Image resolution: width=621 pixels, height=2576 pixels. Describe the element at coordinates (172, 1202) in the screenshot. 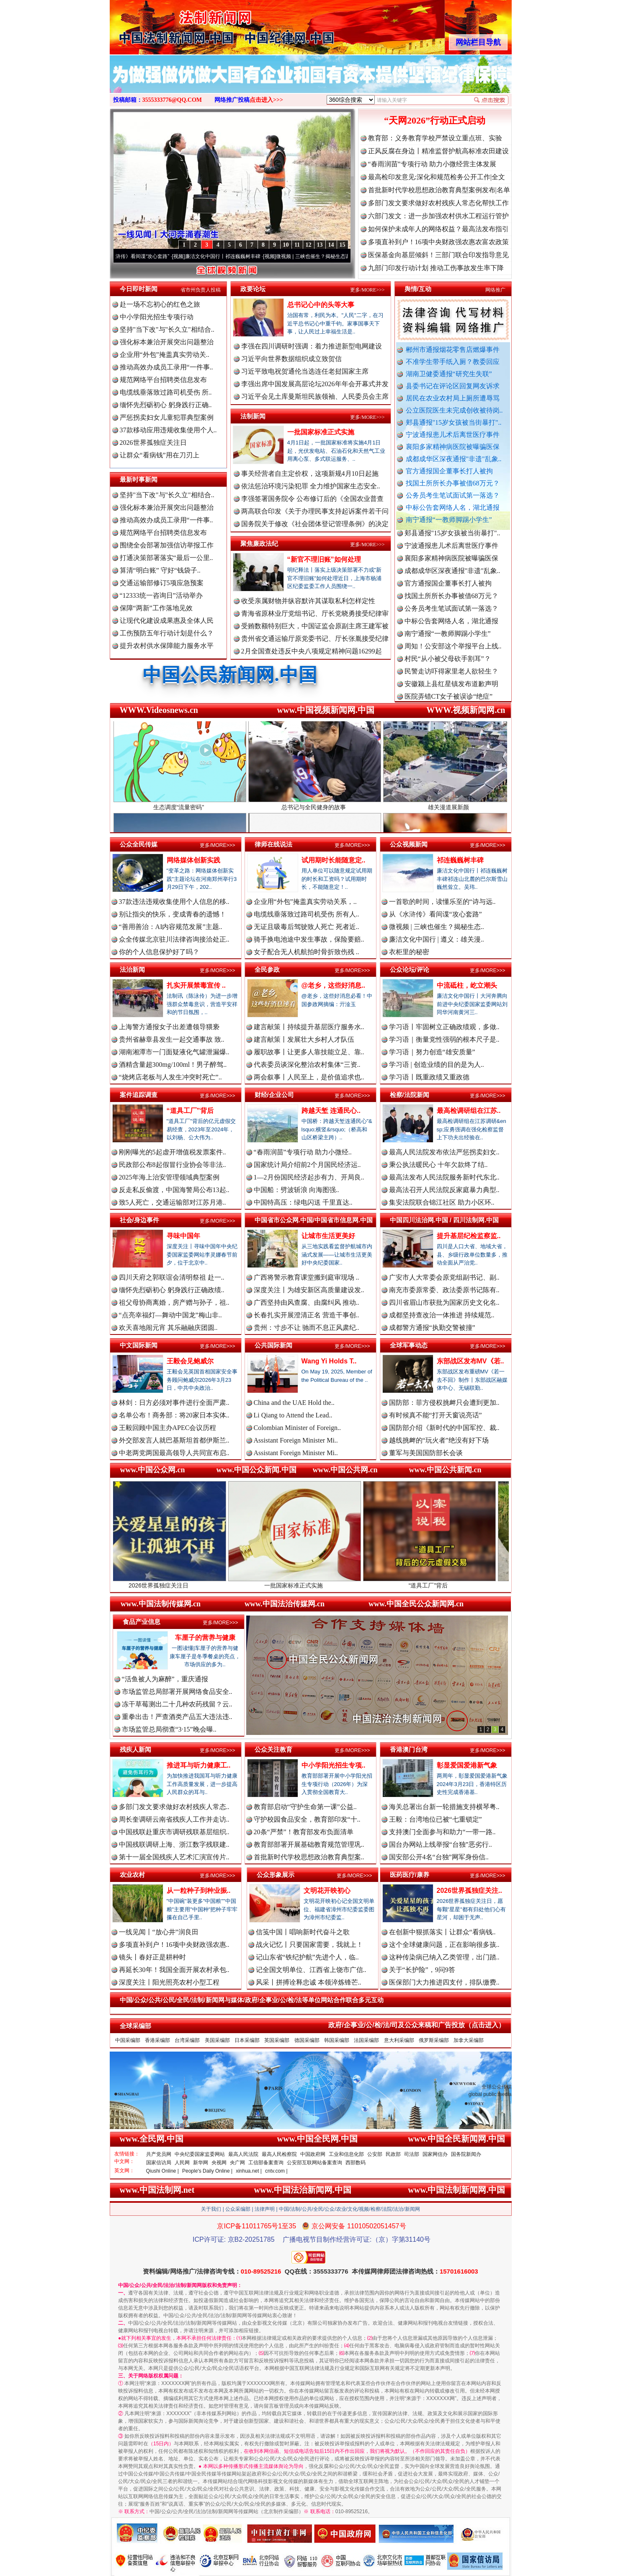

I see `致5人死亡，交通运输部对江苏月港..` at that location.